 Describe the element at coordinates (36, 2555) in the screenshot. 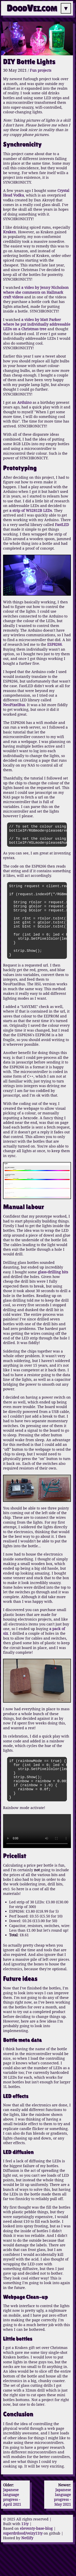

I see `eleventy-base-blog` at that location.